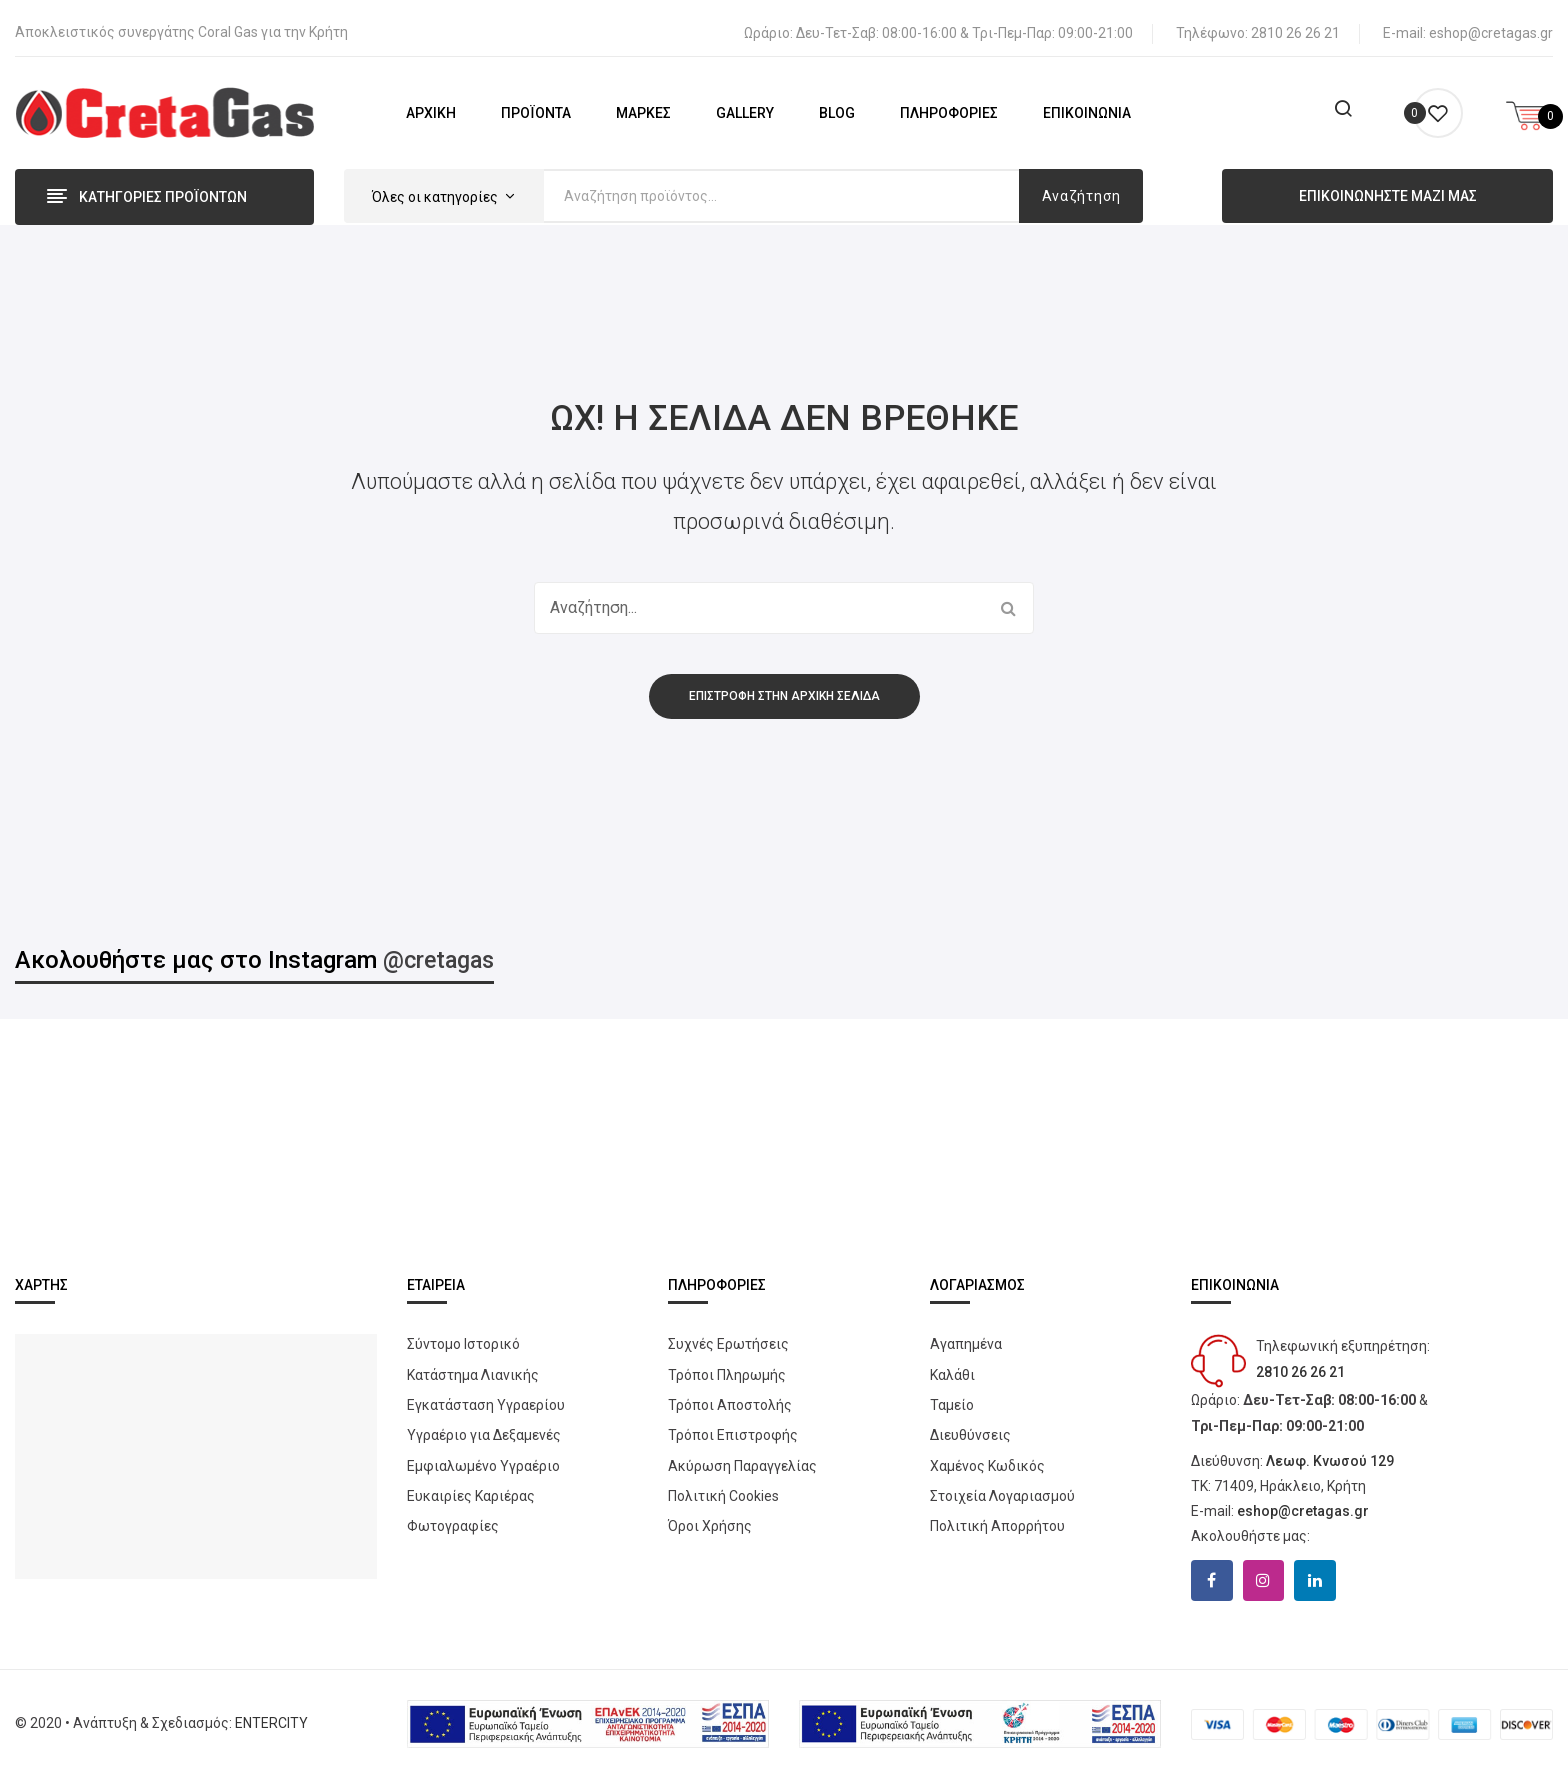  I want to click on Πολιτική Απορρήτου, so click(997, 1519).